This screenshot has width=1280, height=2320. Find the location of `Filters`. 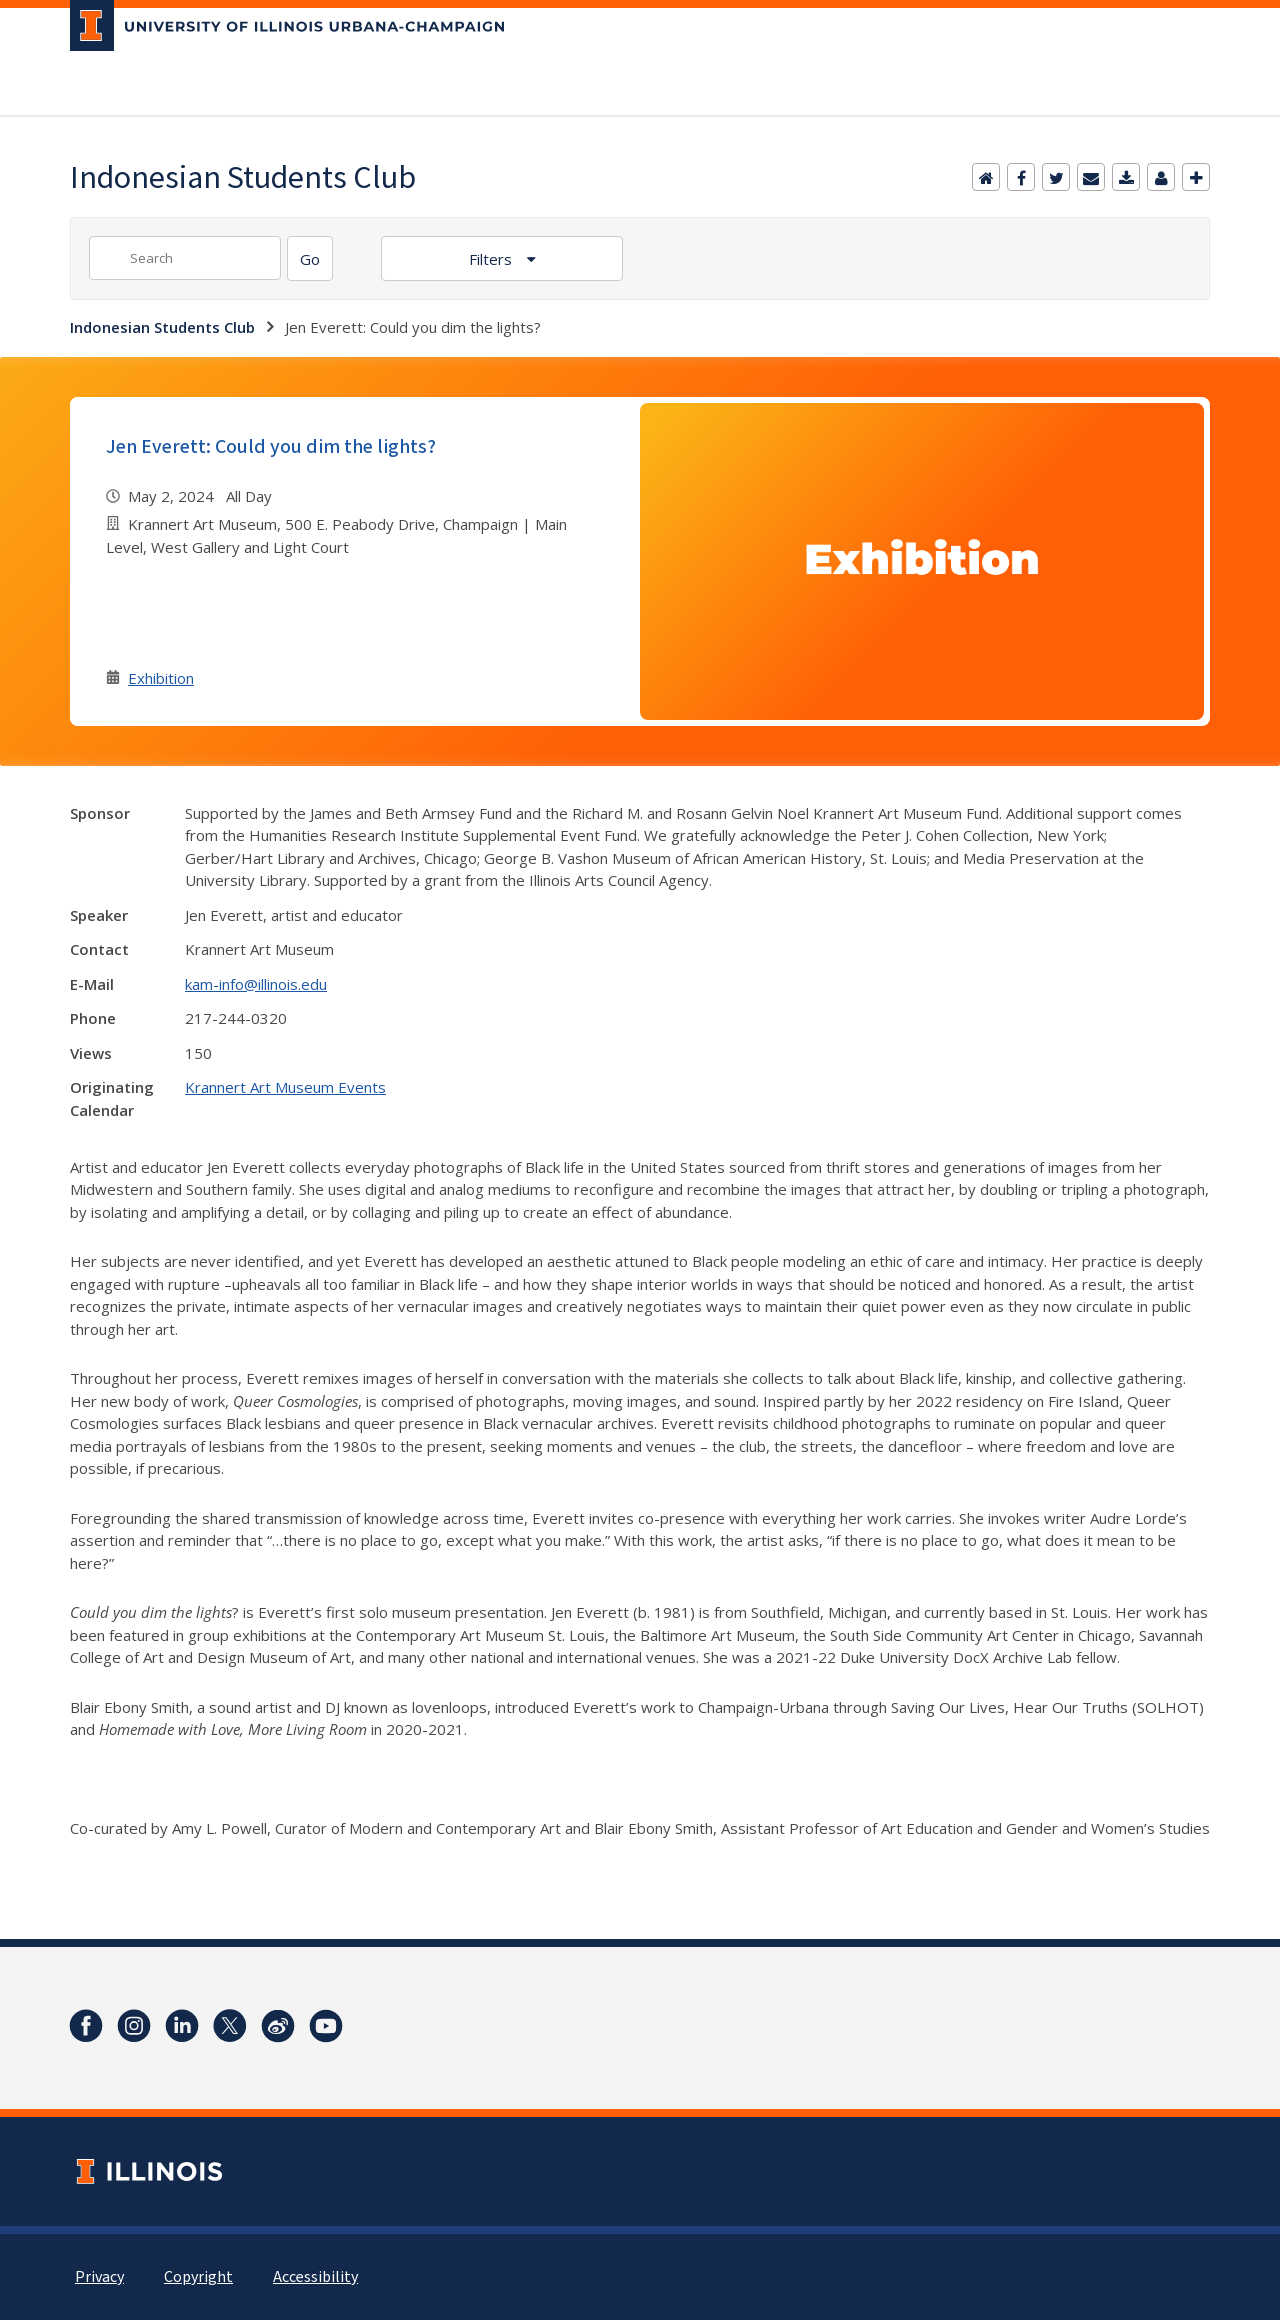

Filters is located at coordinates (492, 259).